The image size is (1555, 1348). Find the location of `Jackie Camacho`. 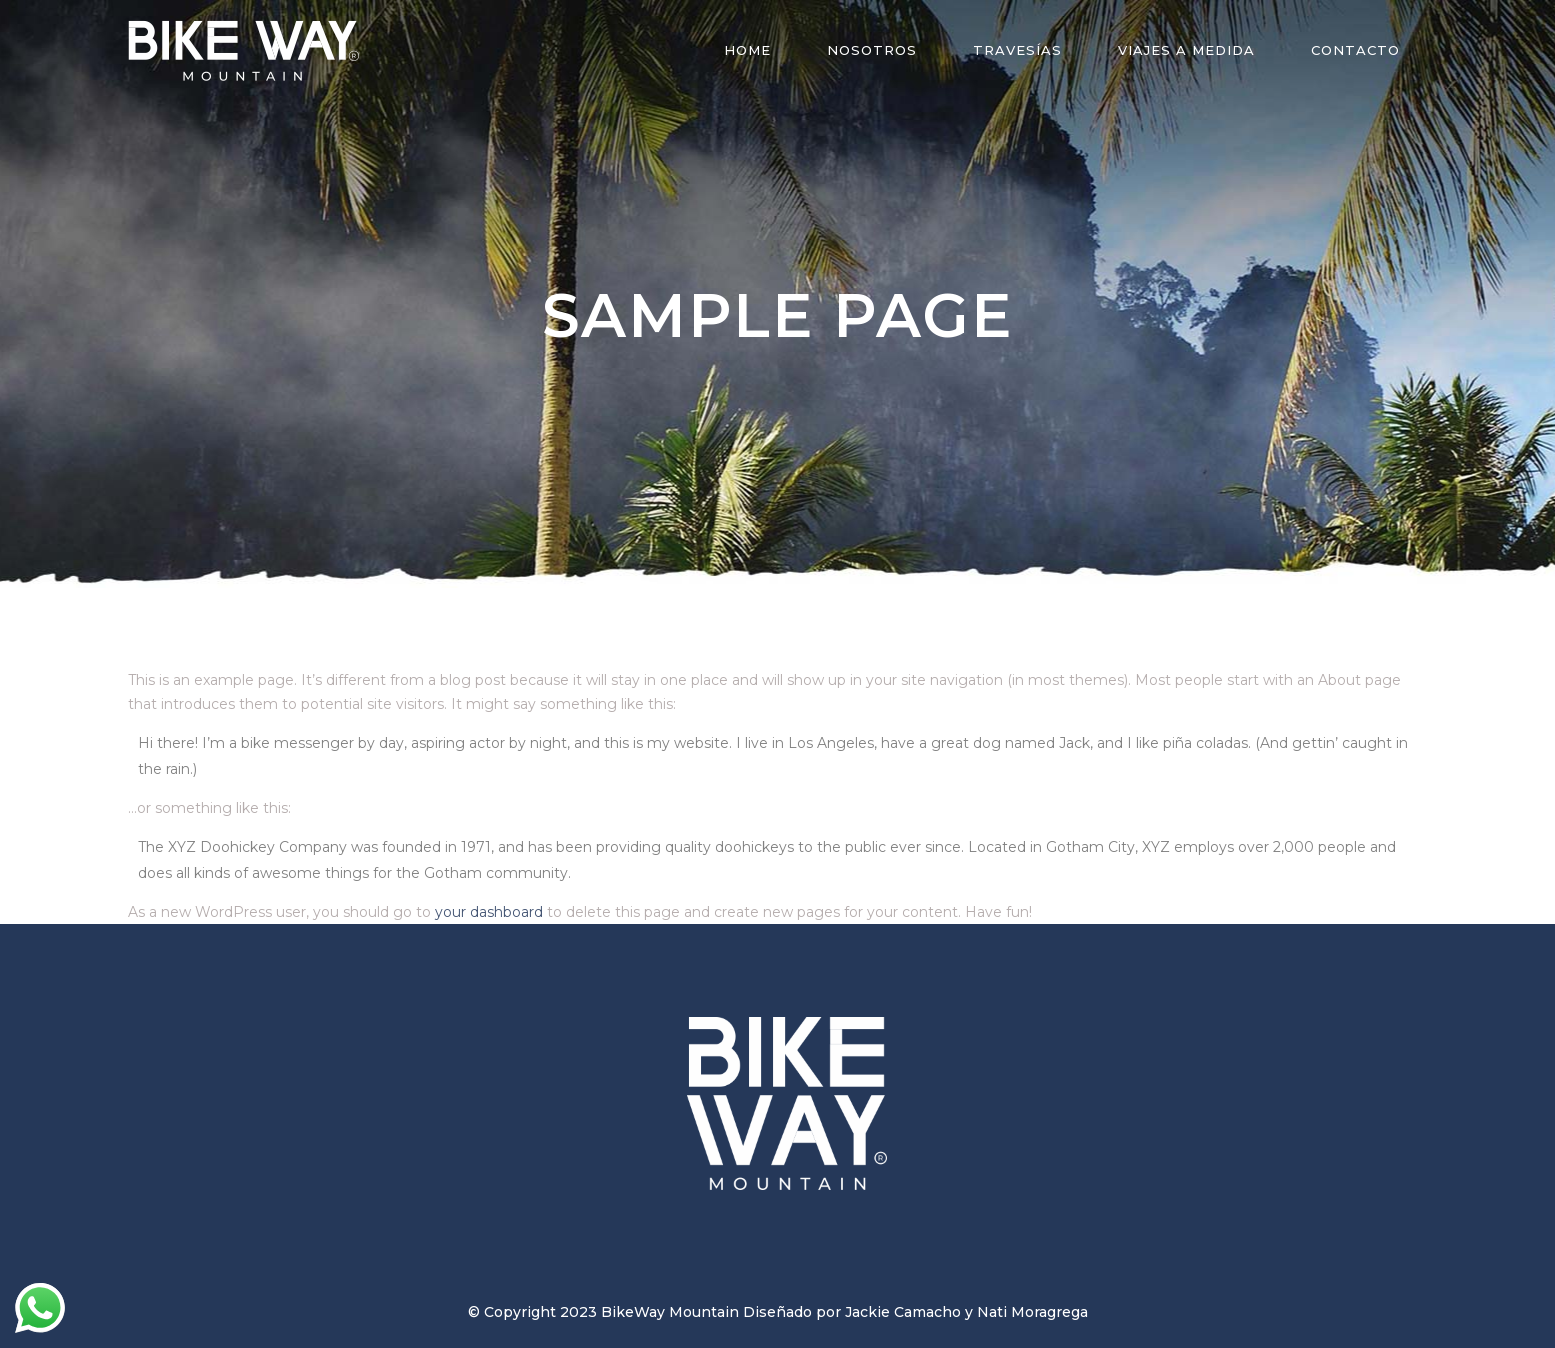

Jackie Camacho is located at coordinates (903, 1312).